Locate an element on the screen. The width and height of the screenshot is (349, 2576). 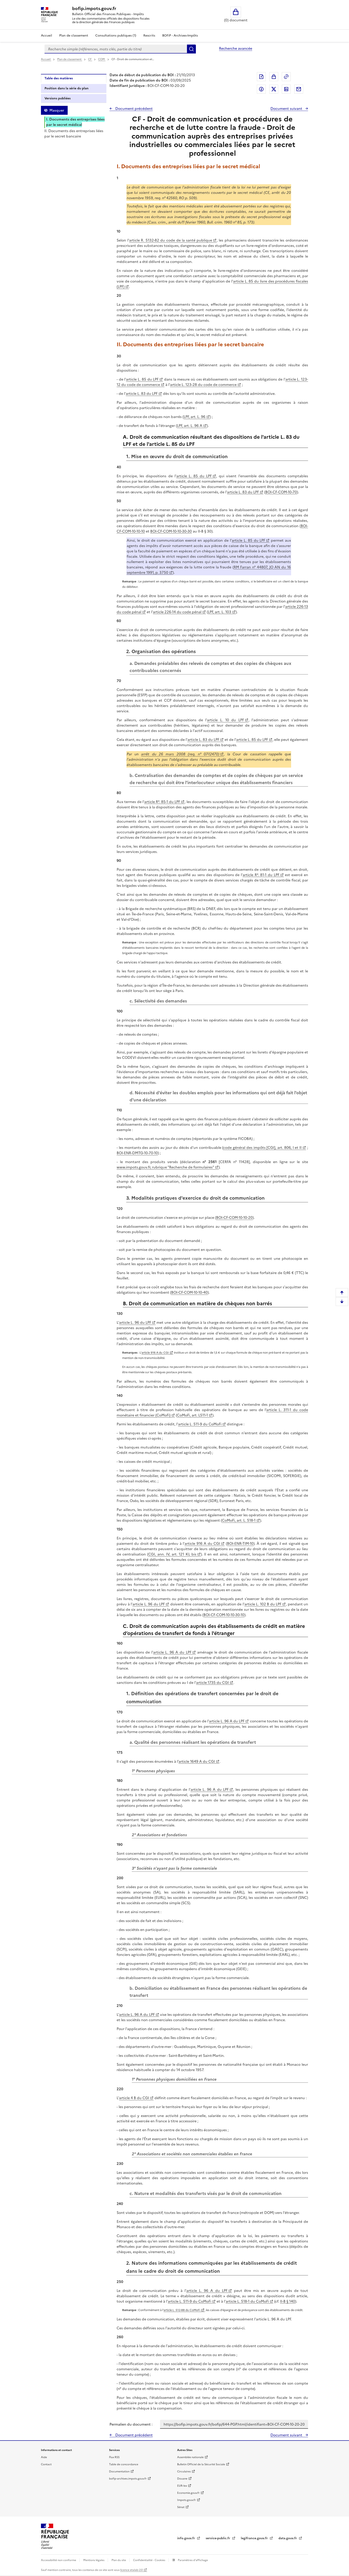
Aide is located at coordinates (44, 2457).